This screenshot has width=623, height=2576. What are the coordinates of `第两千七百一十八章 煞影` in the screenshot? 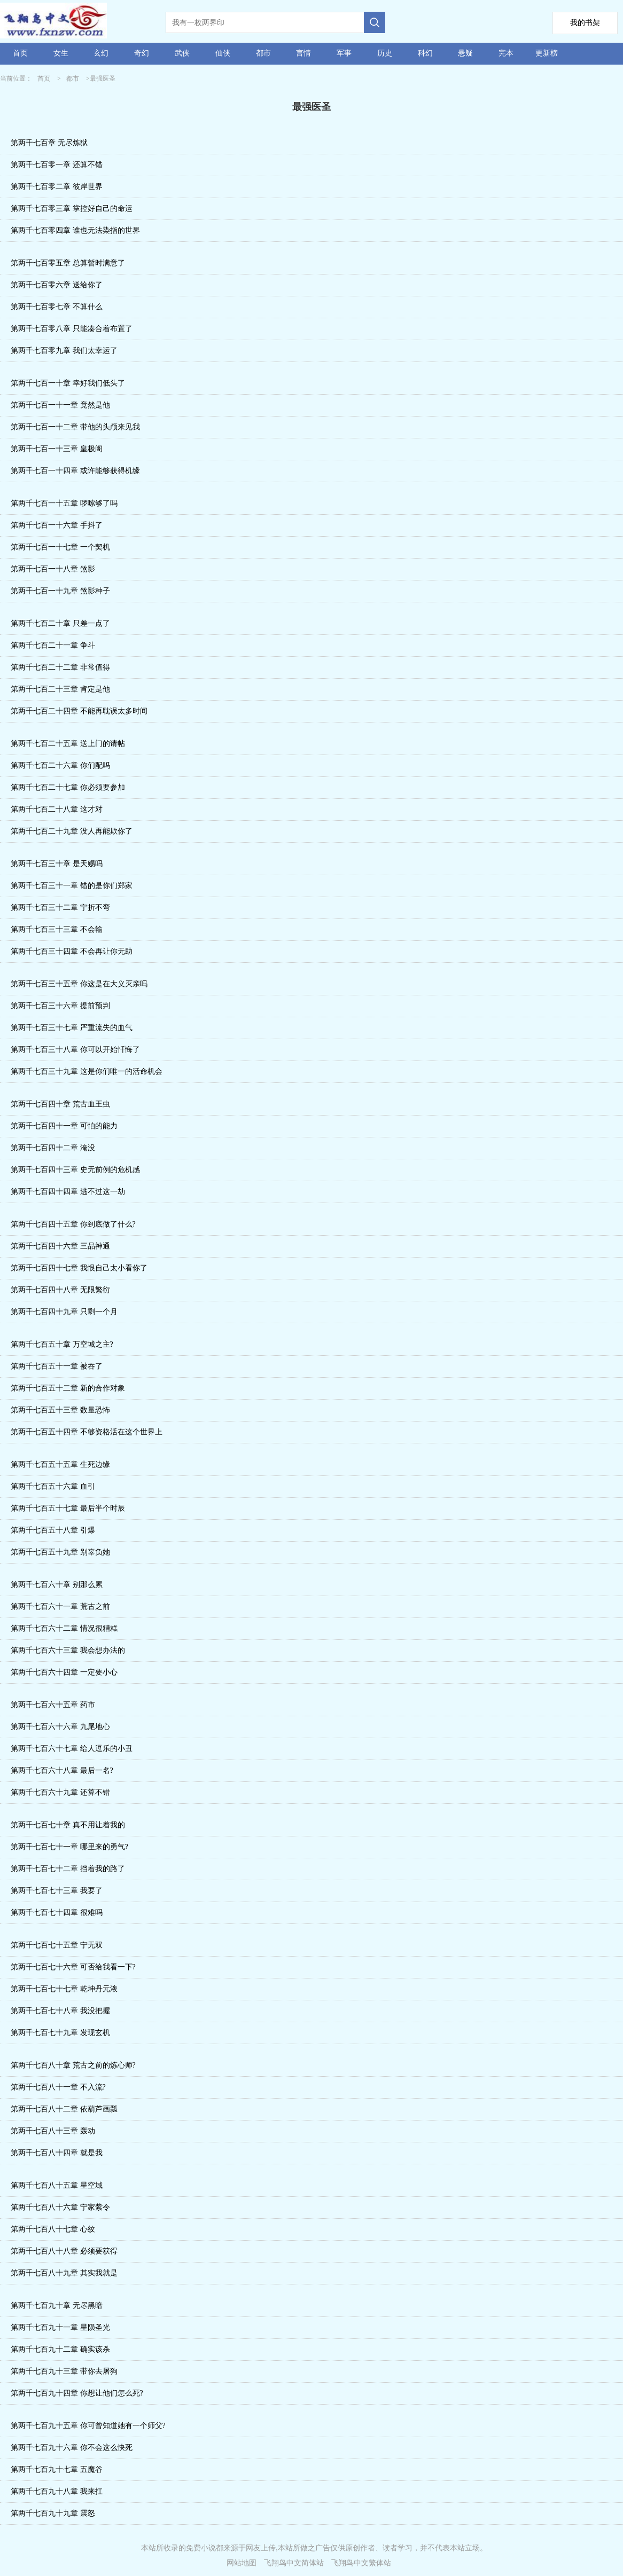 It's located at (53, 569).